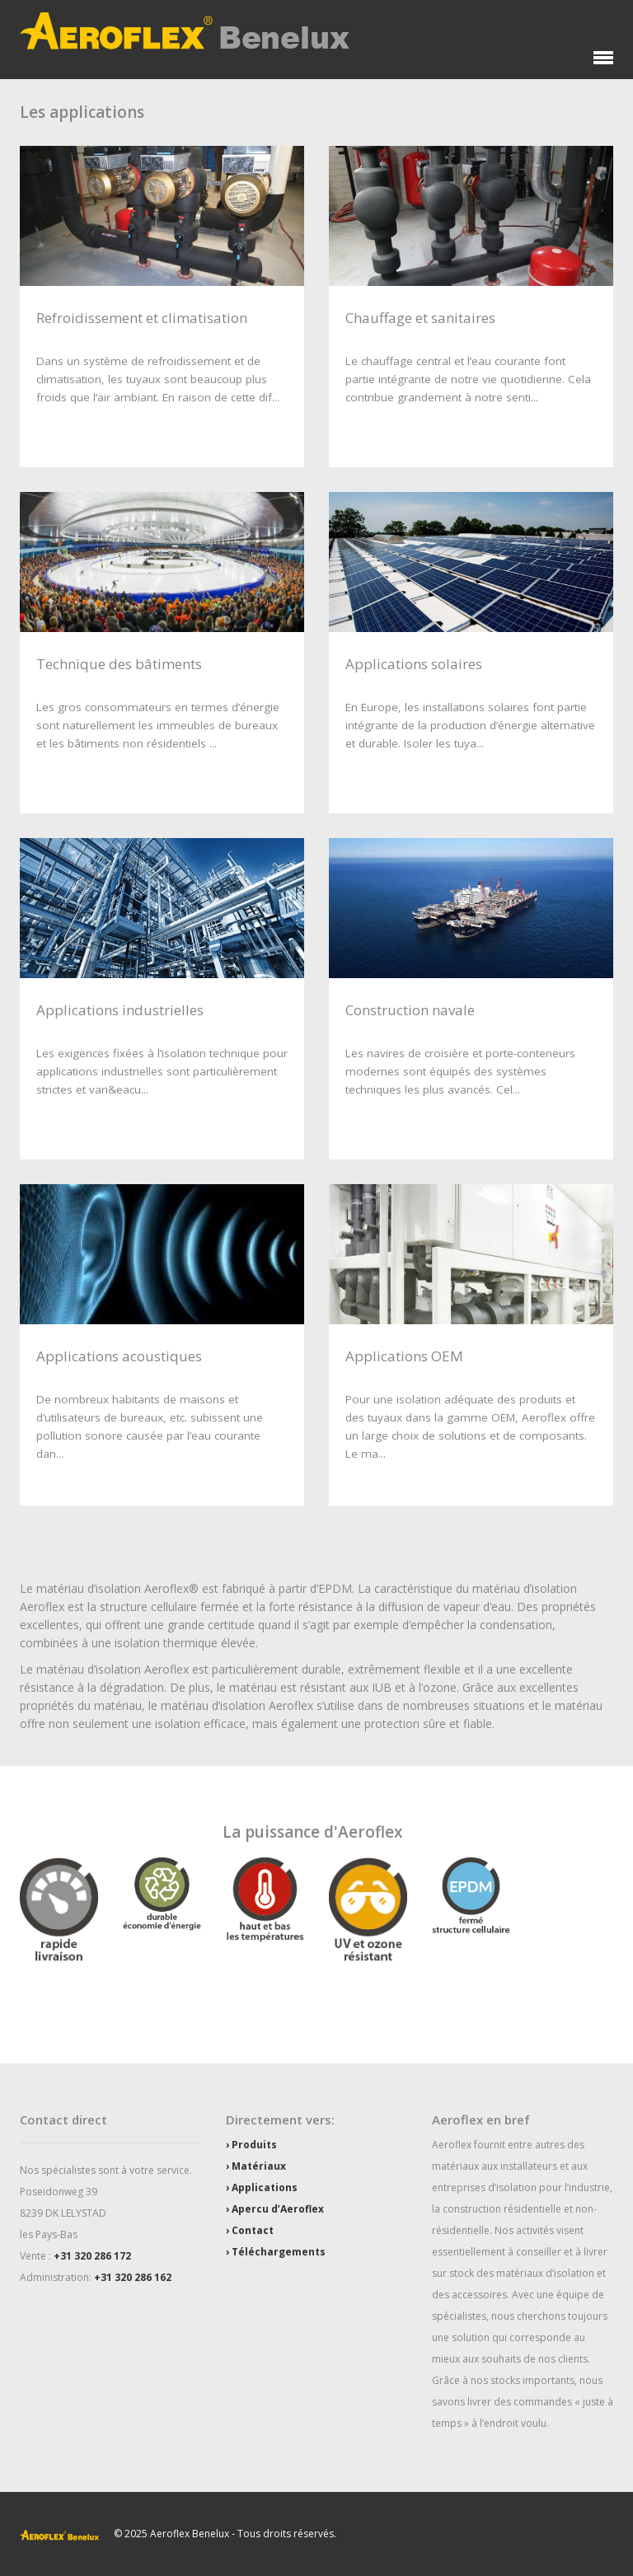  I want to click on +31 320 286 1, so click(87, 2256).